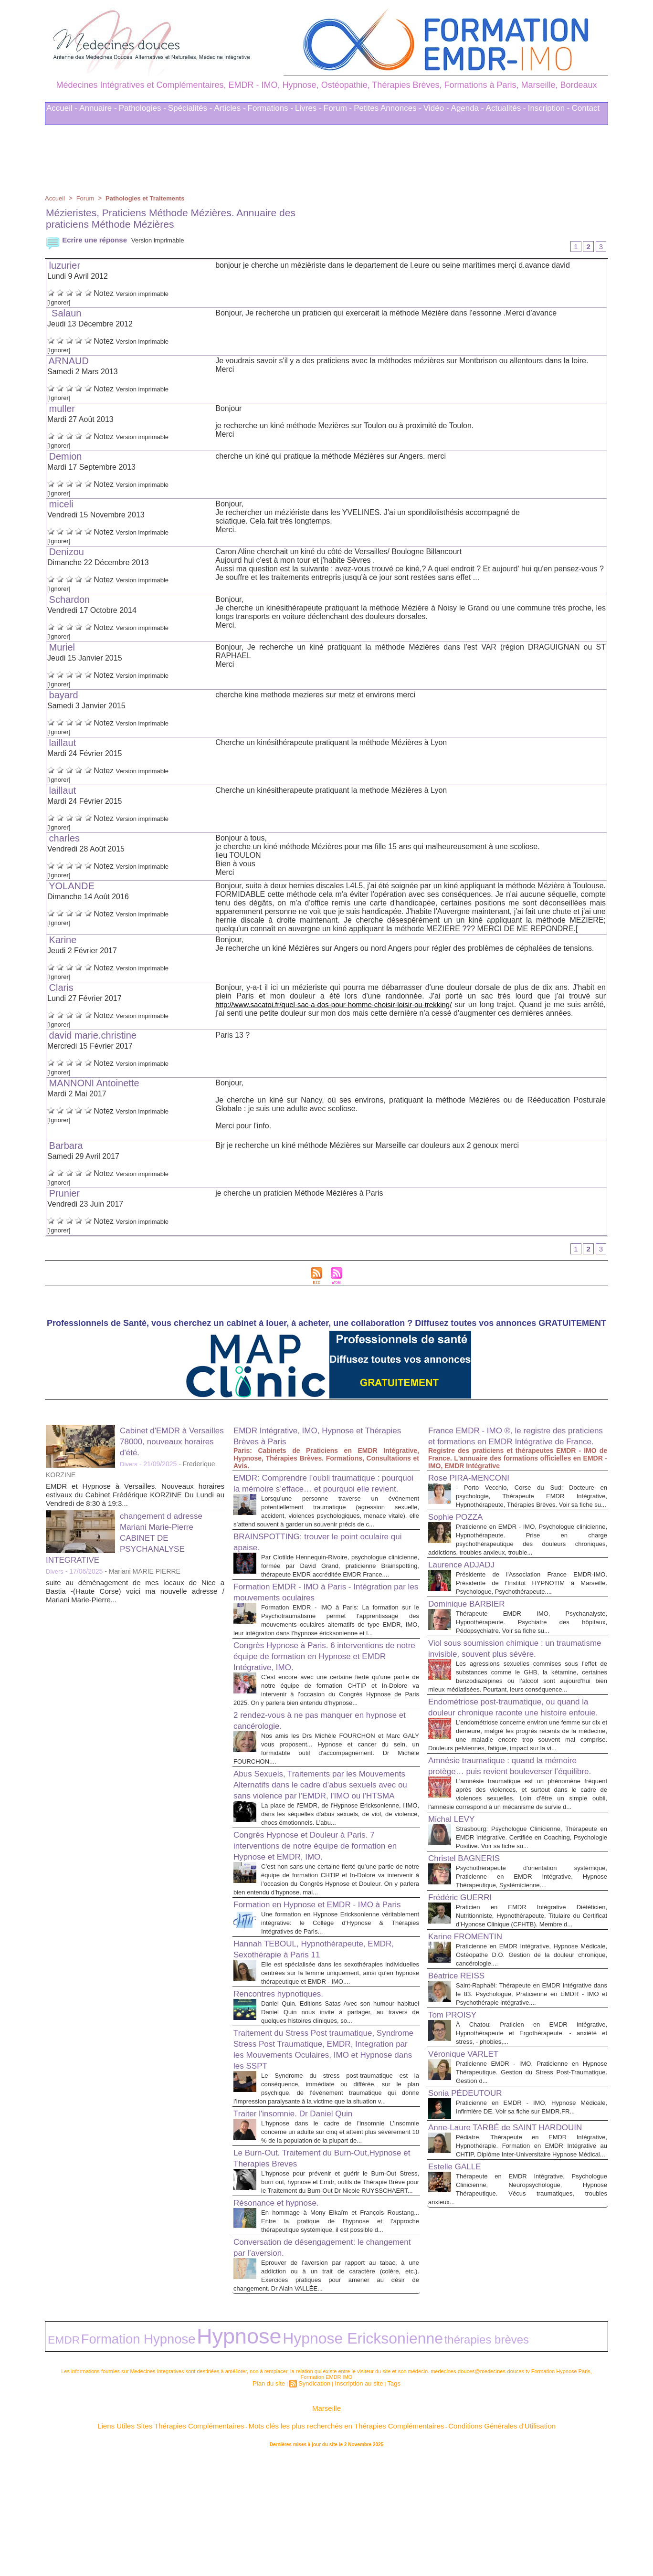 The image size is (653, 2576). I want to click on Syndication, so click(316, 2503).